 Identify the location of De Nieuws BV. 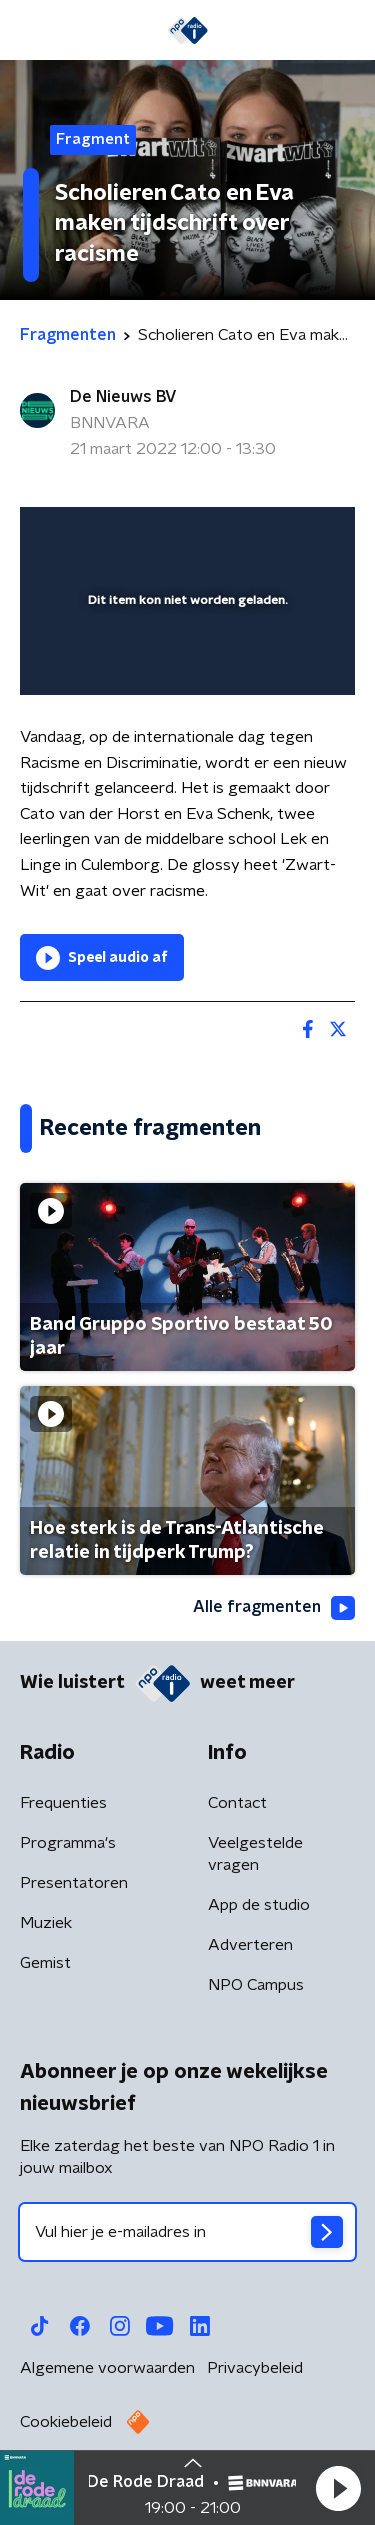
(123, 397).